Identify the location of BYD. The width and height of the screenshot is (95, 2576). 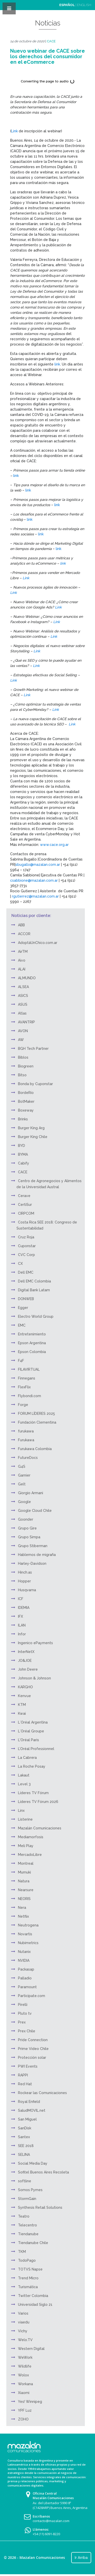
(21, 1146).